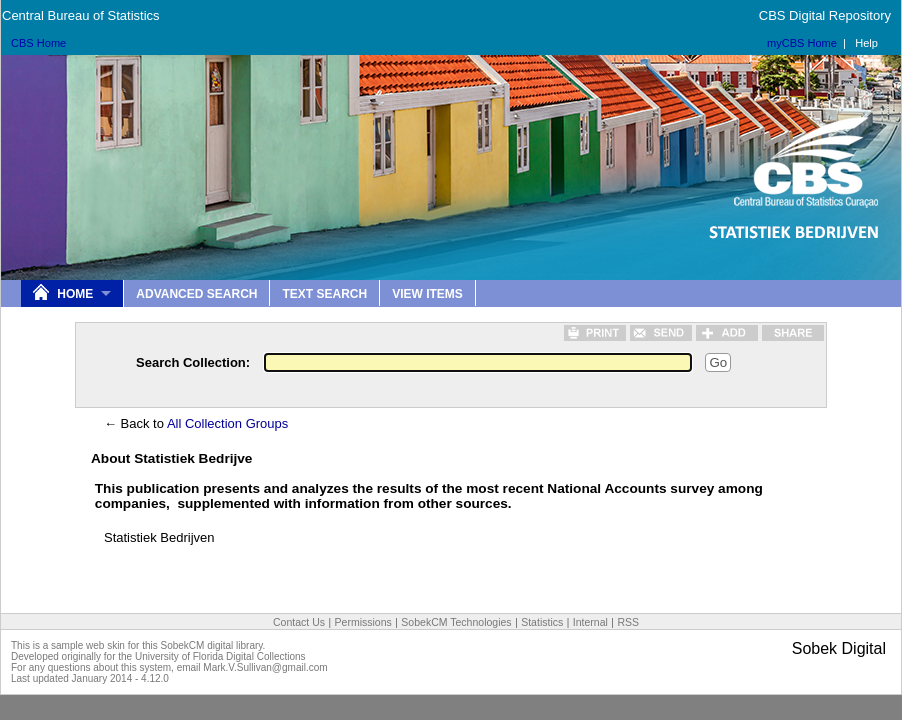 This screenshot has height=720, width=902. What do you see at coordinates (324, 294) in the screenshot?
I see `Text Search` at bounding box center [324, 294].